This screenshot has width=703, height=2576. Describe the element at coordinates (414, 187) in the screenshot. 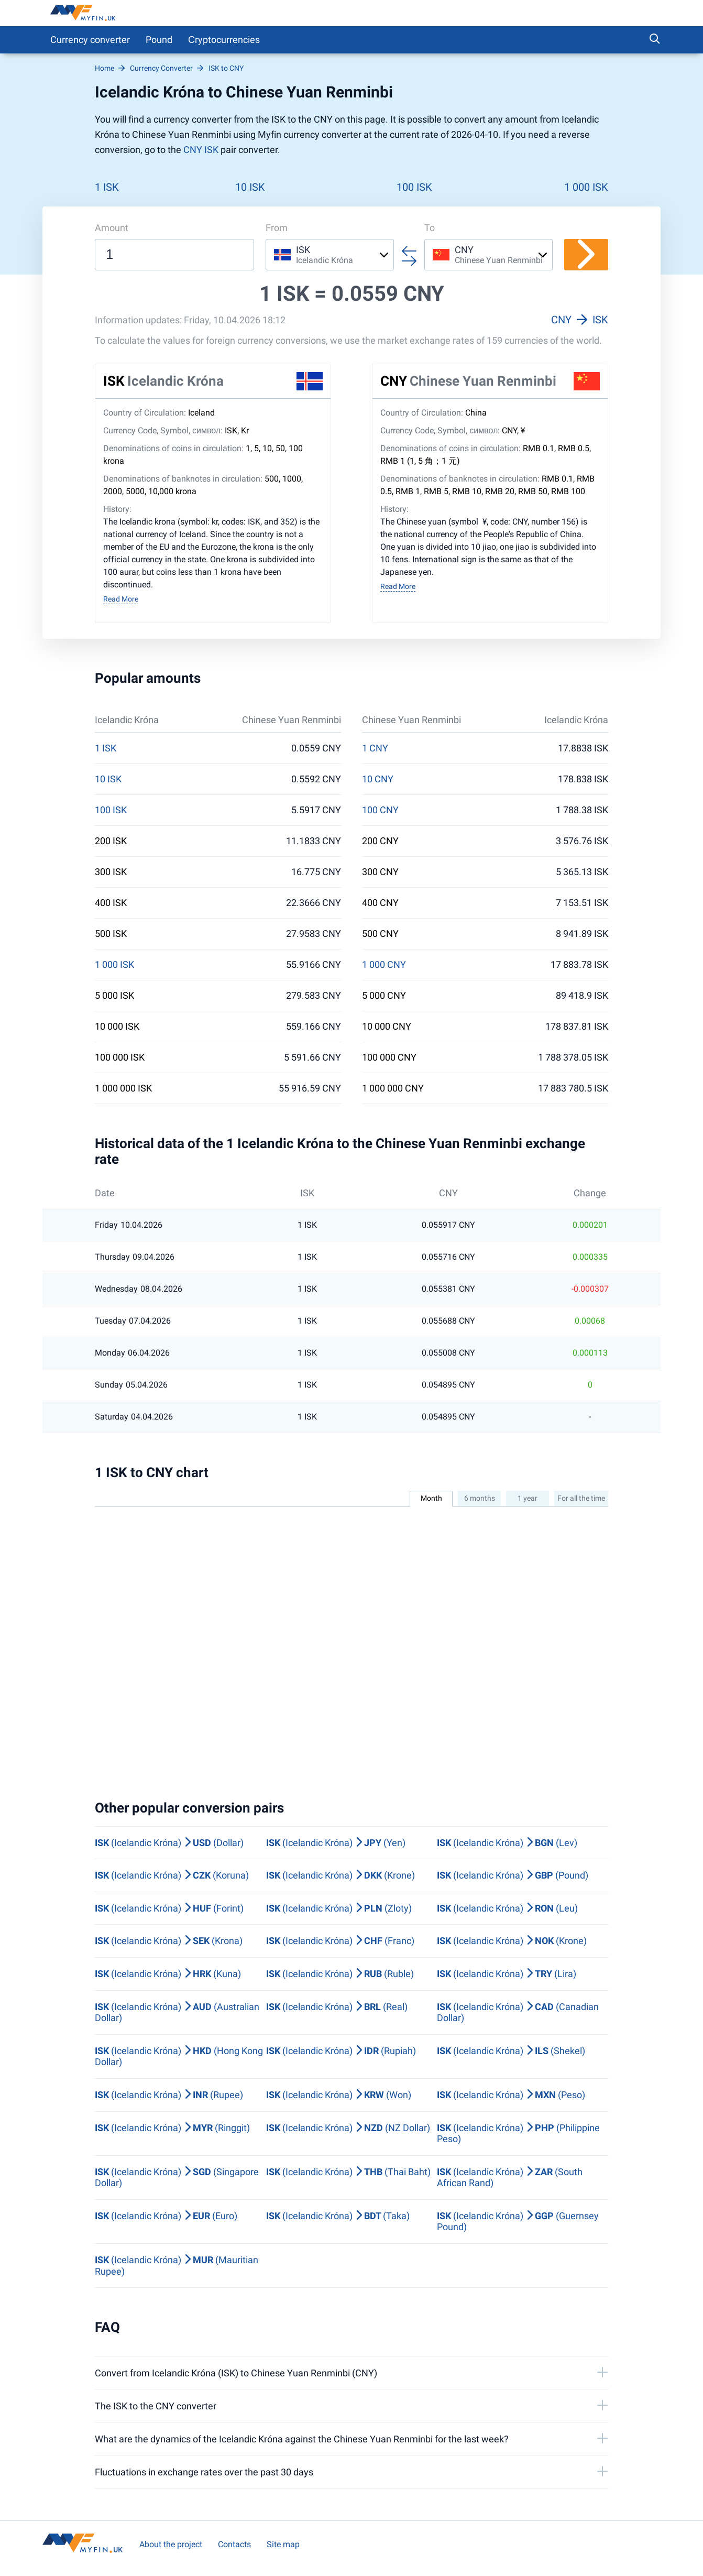

I see `100 ISK` at that location.